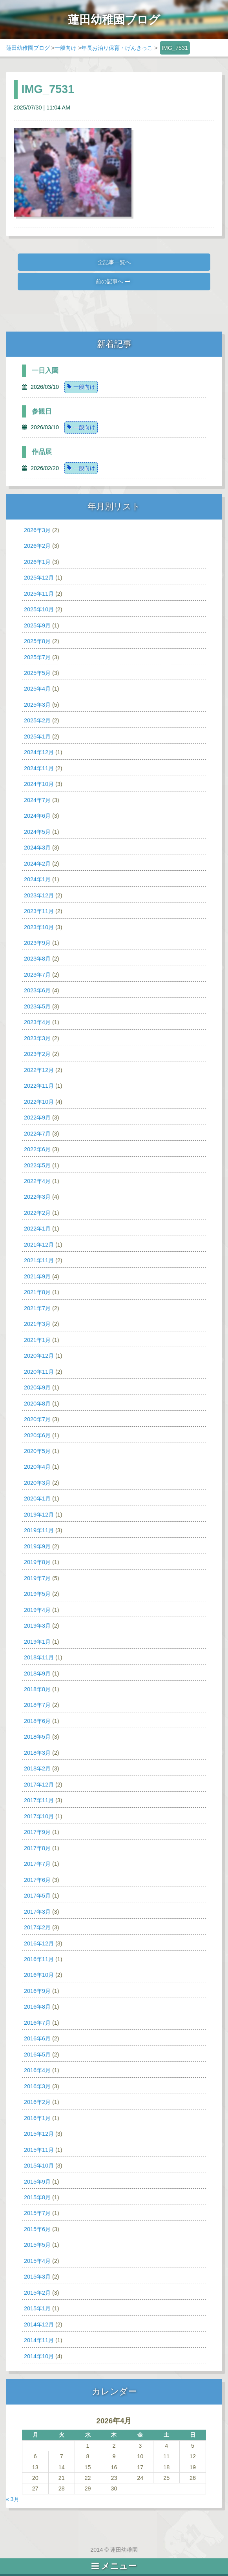 This screenshot has height=2576, width=228. What do you see at coordinates (39, 911) in the screenshot?
I see `2023年11月` at bounding box center [39, 911].